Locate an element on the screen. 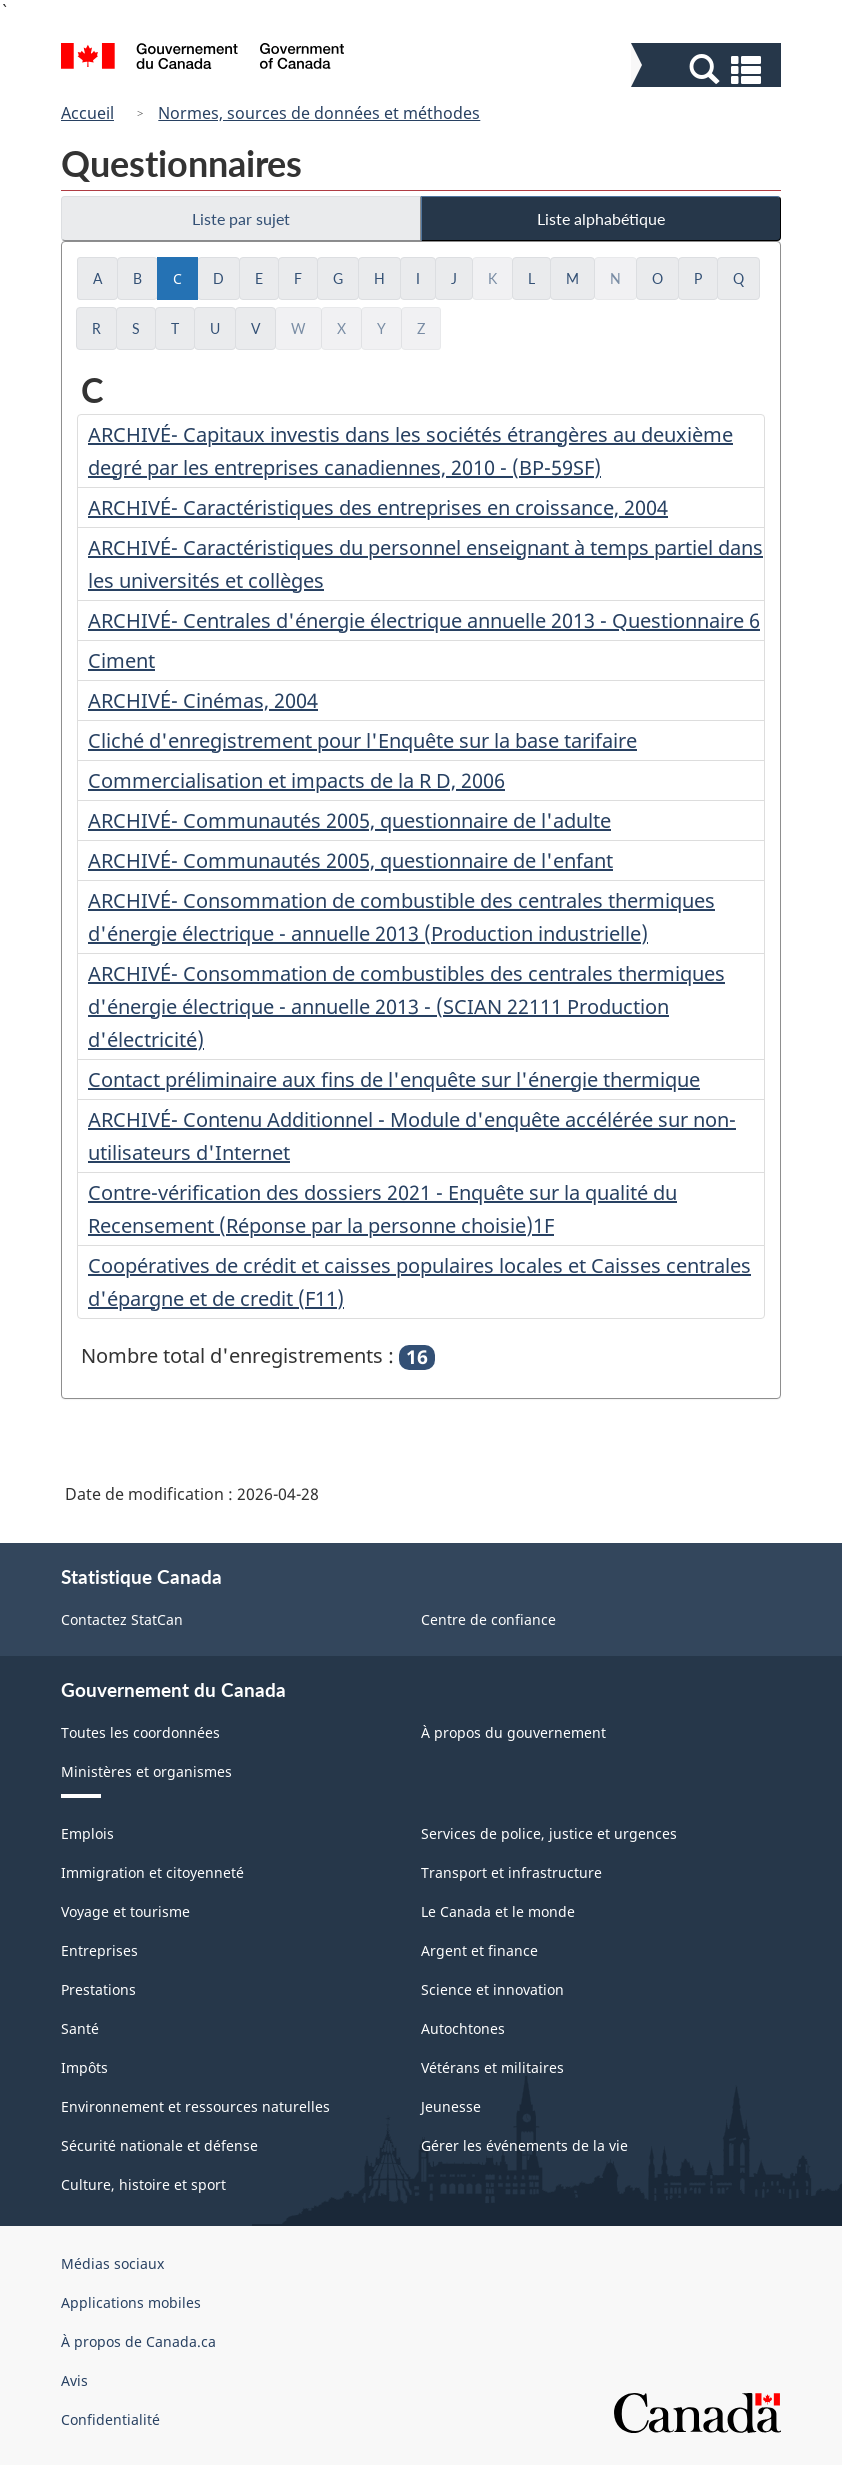 The height and width of the screenshot is (2465, 842). Impôts is located at coordinates (84, 2067).